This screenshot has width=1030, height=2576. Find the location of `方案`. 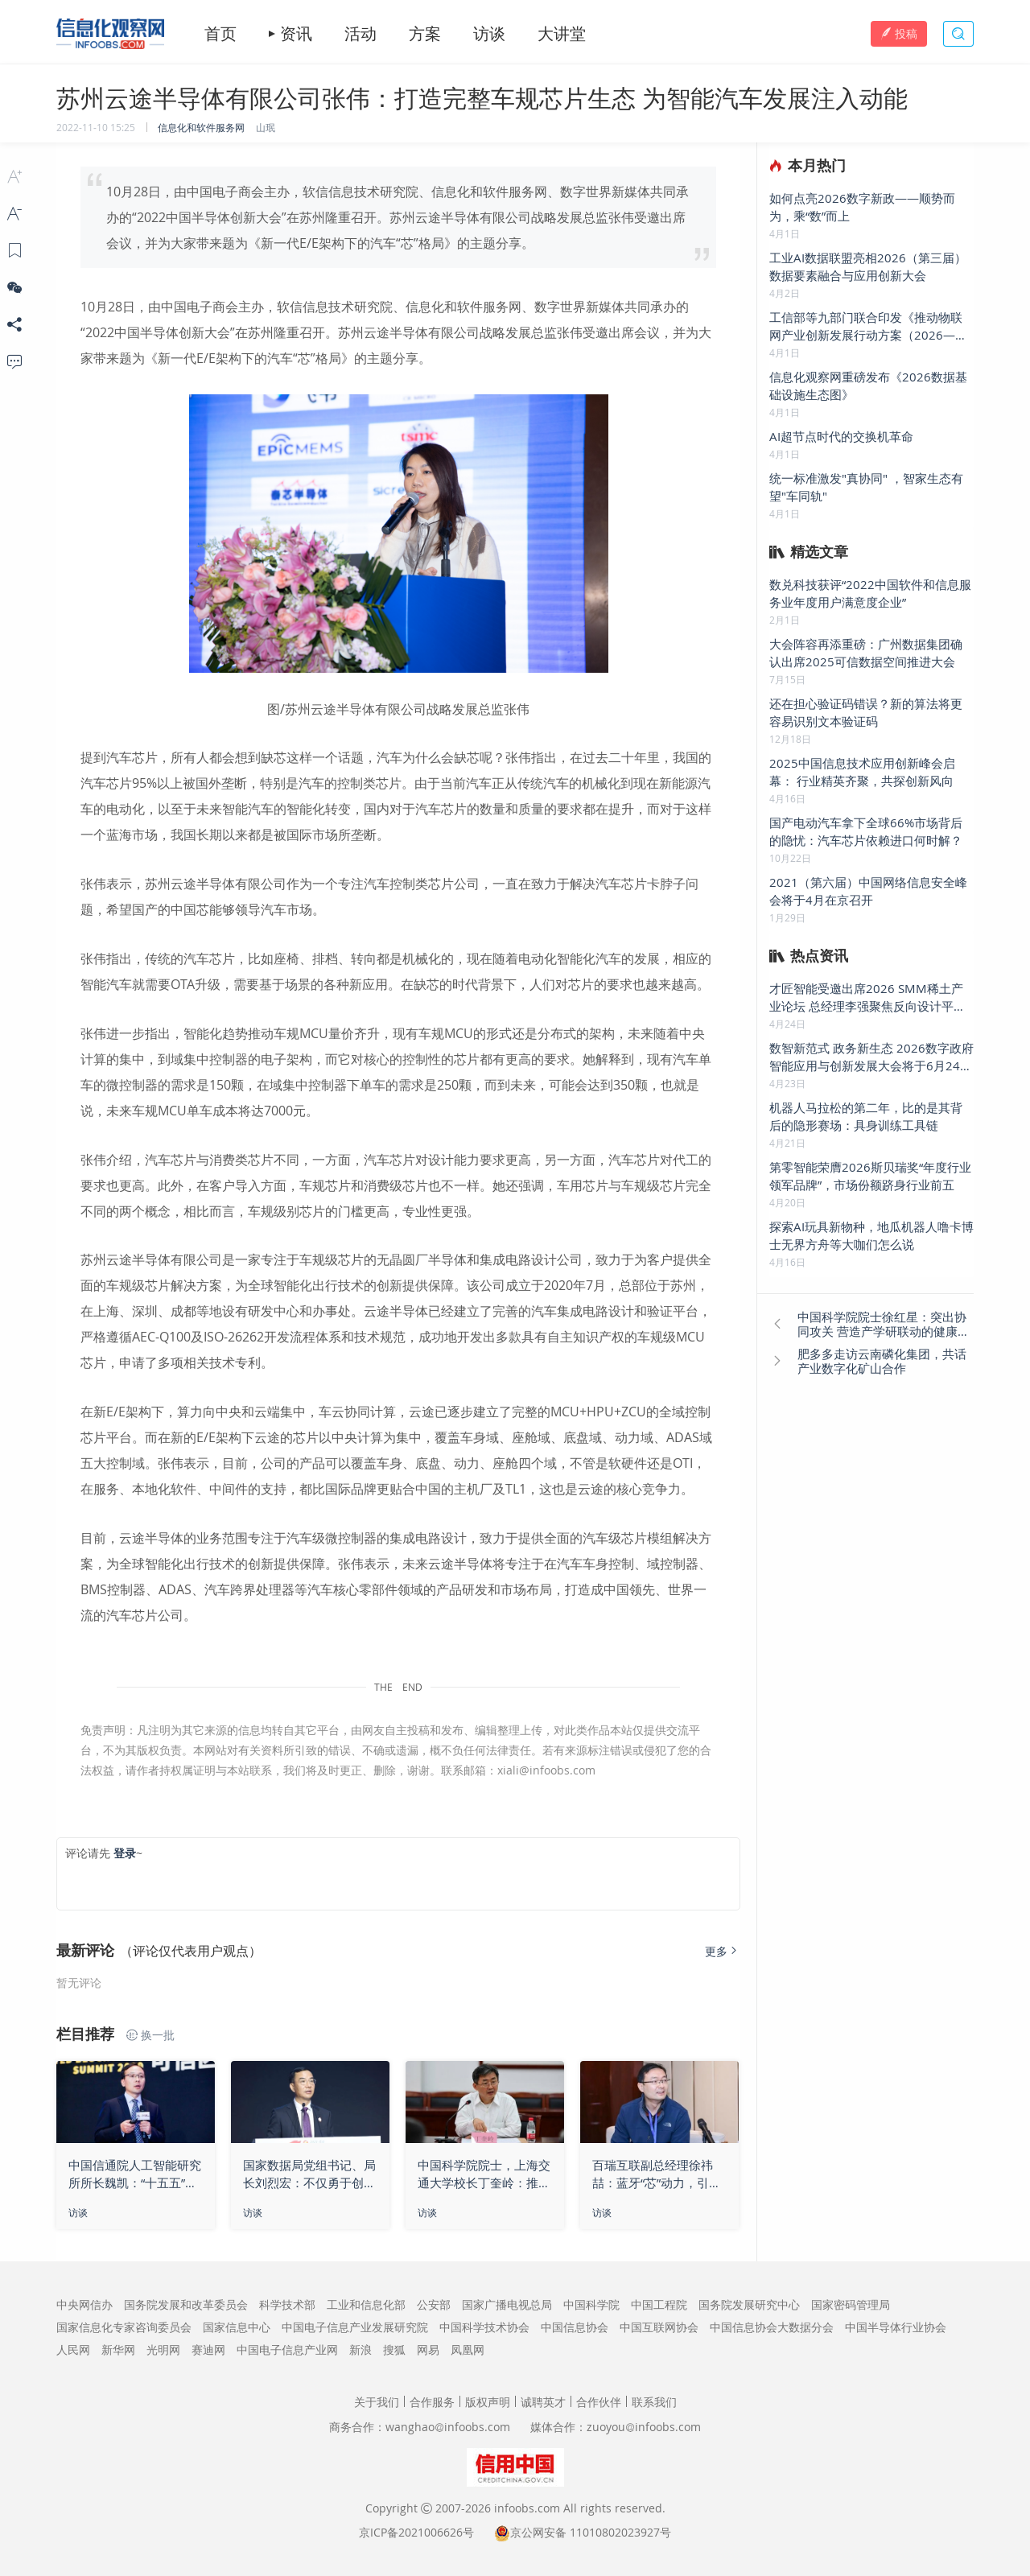

方案 is located at coordinates (425, 34).